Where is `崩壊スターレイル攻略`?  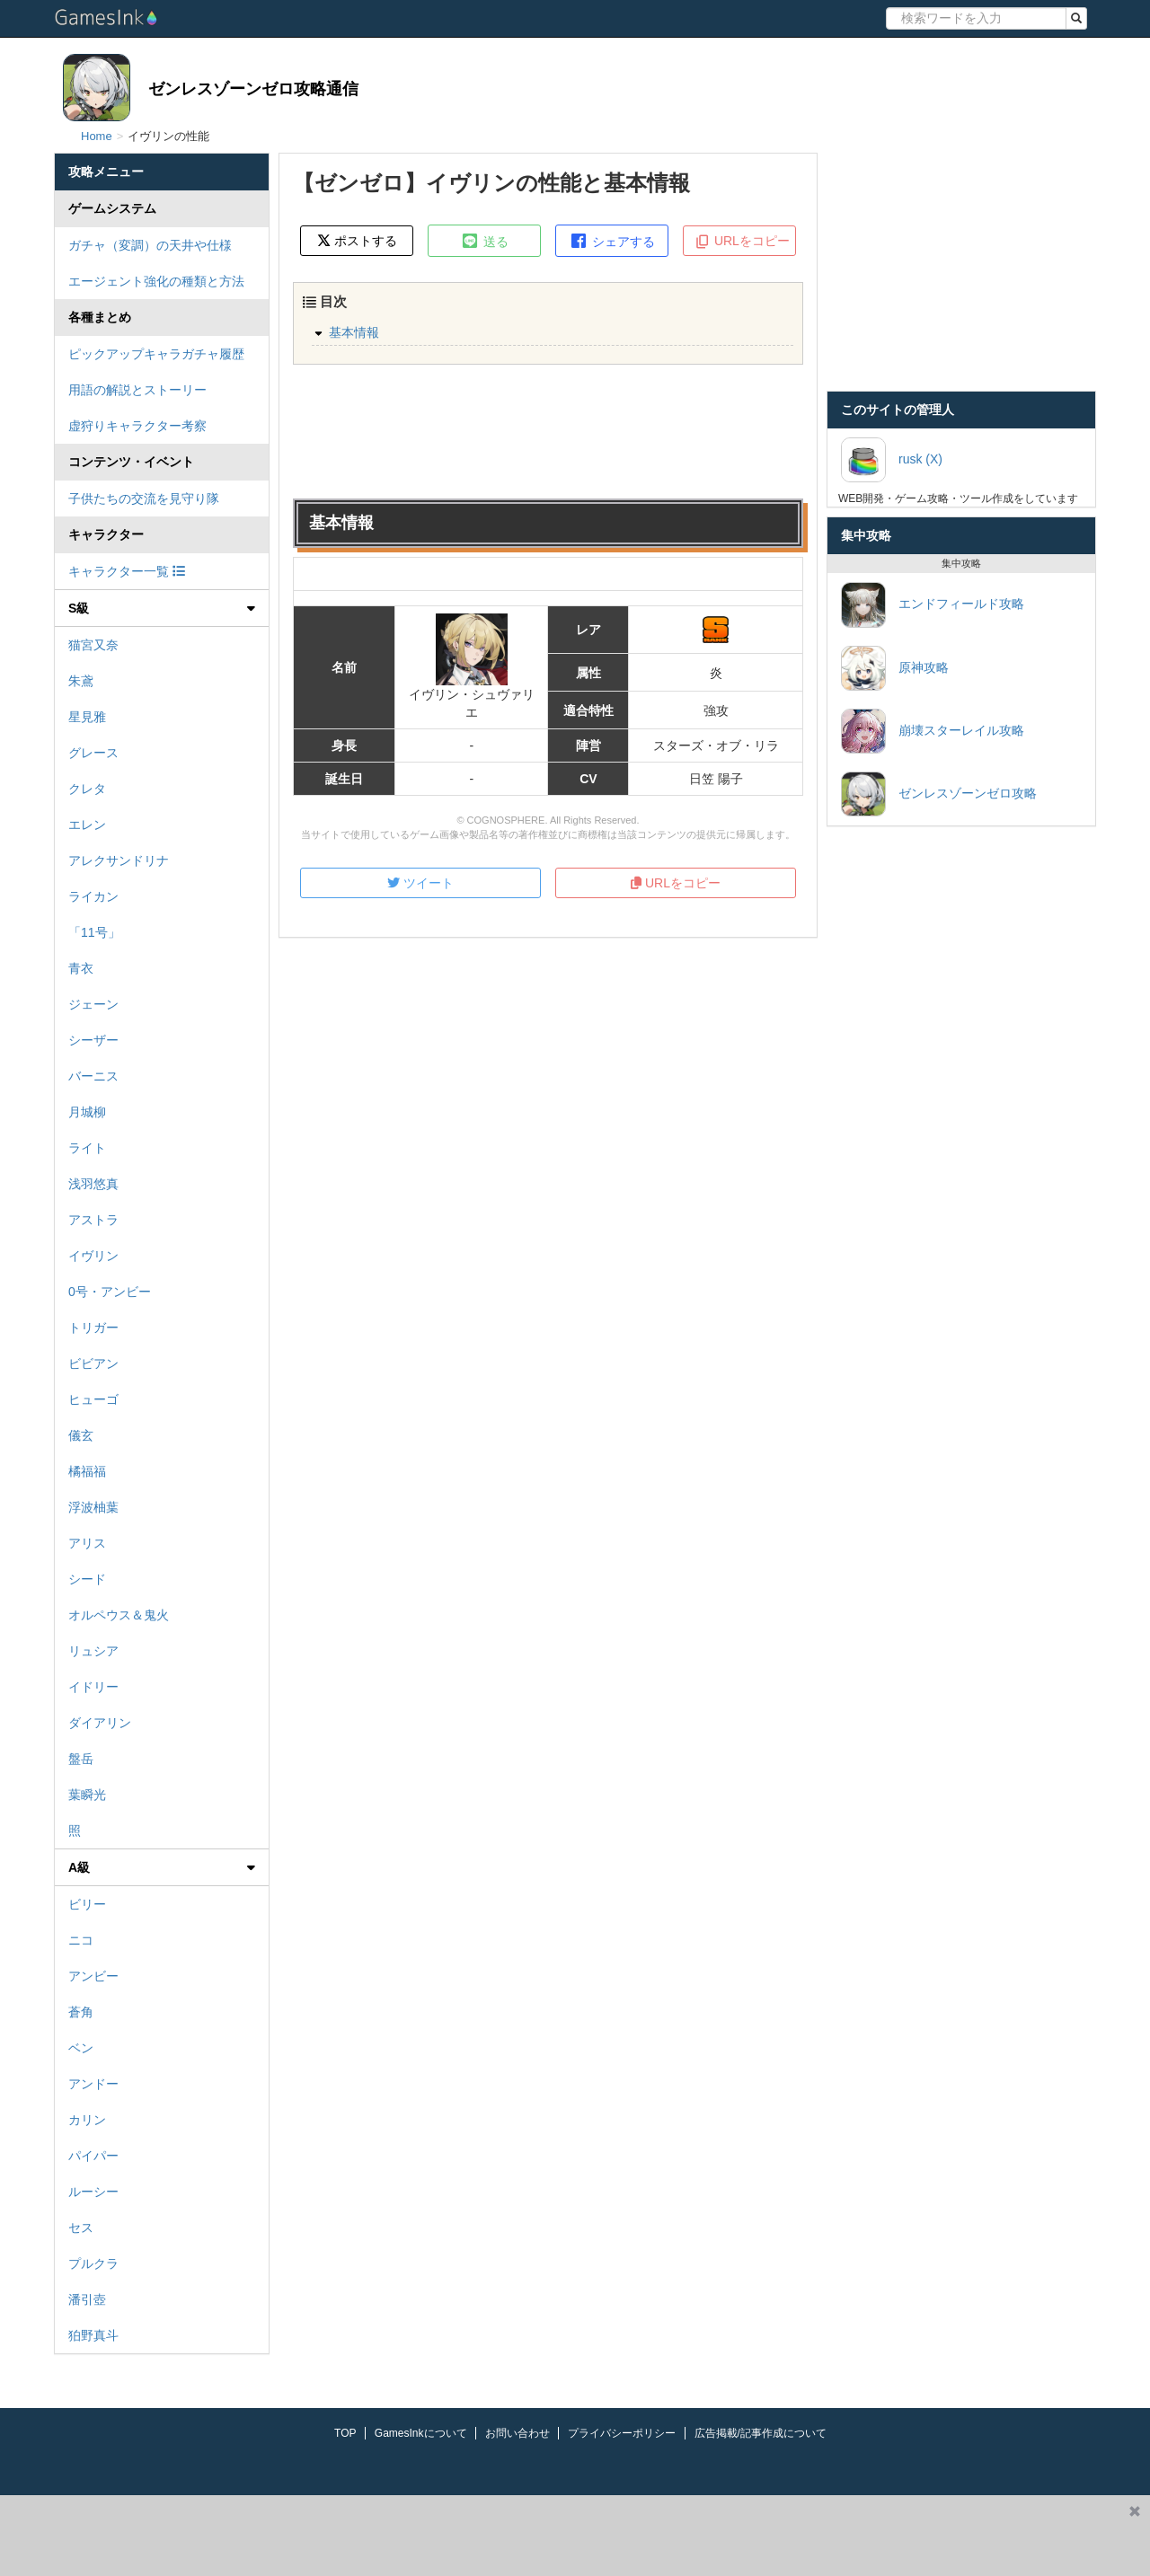 崩壊スターレイル攻略 is located at coordinates (932, 731).